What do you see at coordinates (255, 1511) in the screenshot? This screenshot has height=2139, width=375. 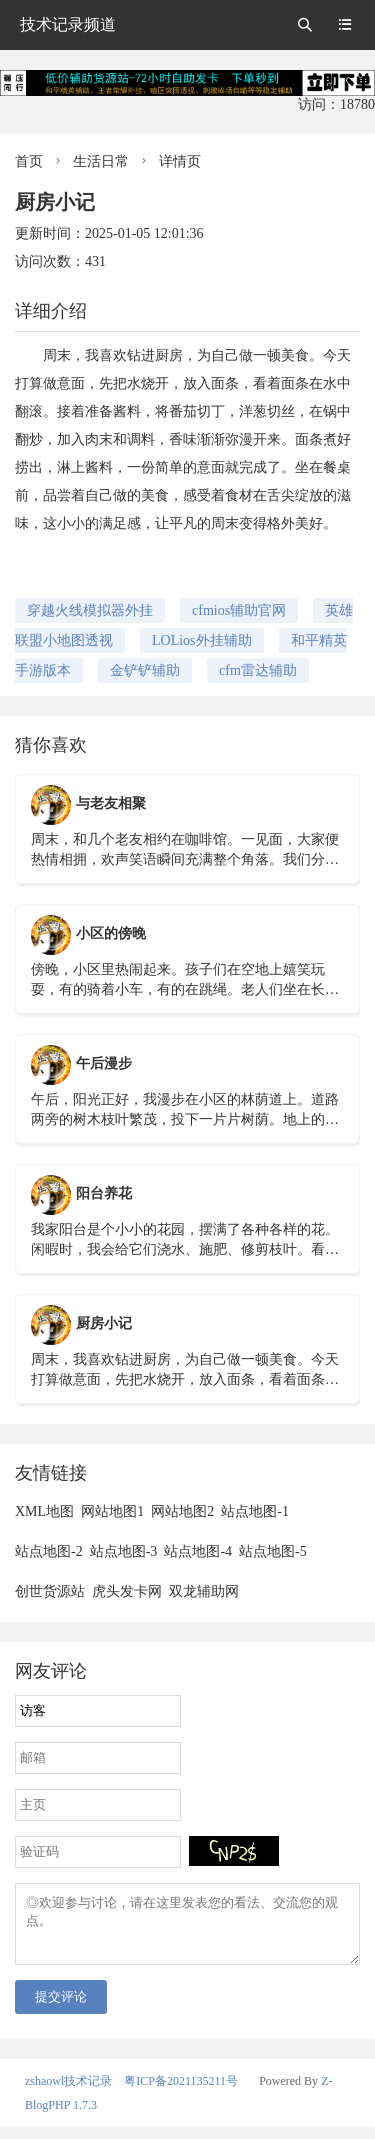 I see `站点地图-1` at bounding box center [255, 1511].